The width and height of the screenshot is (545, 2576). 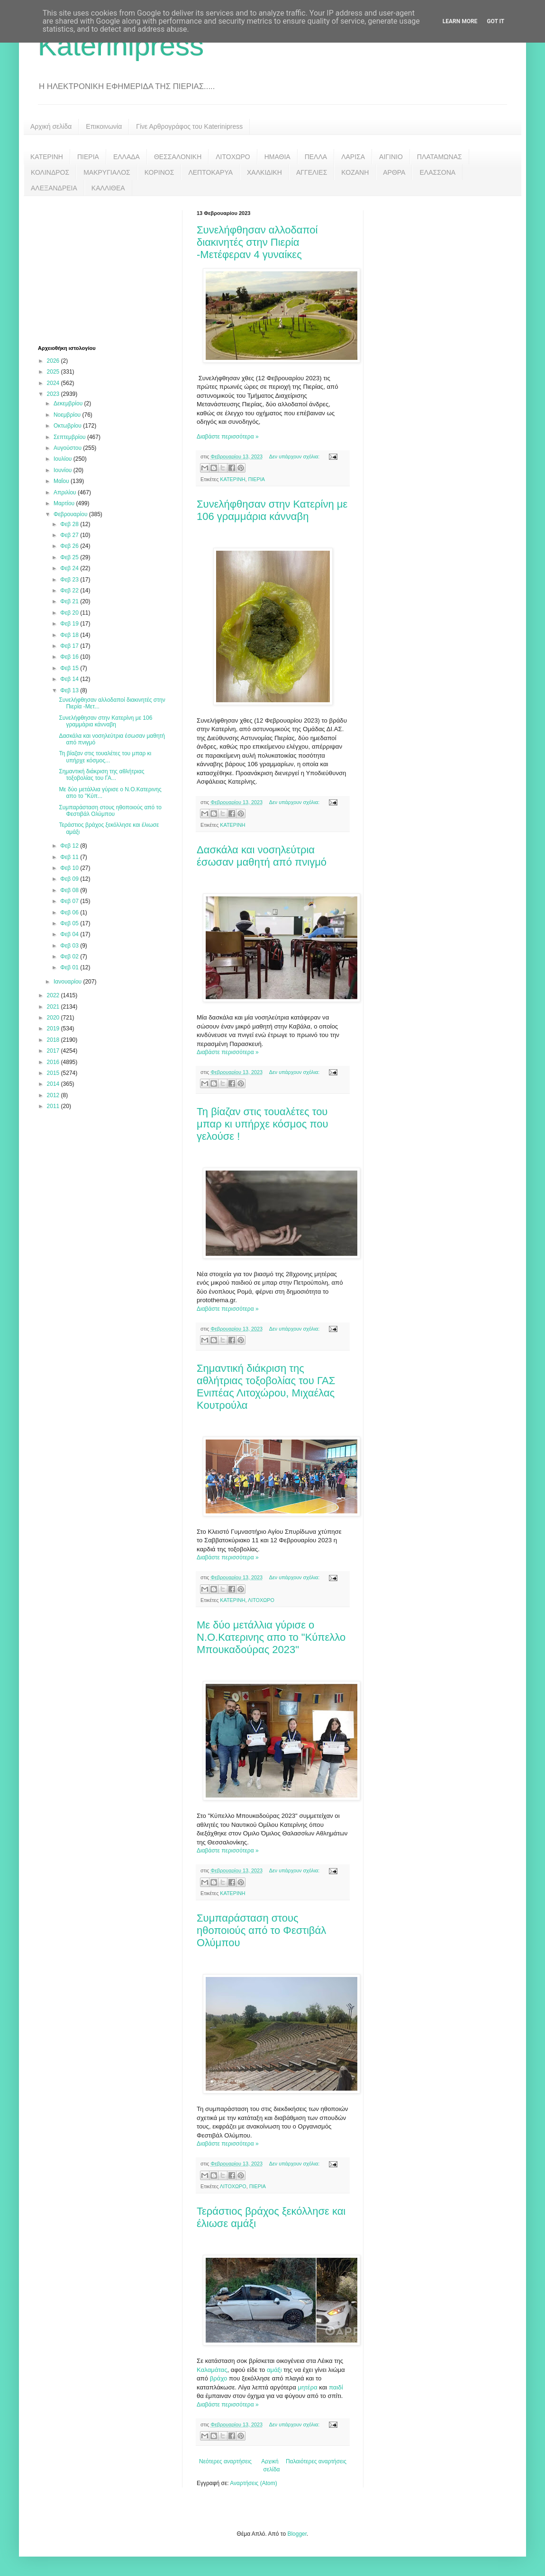 I want to click on Οκτωβρίου, so click(x=68, y=425).